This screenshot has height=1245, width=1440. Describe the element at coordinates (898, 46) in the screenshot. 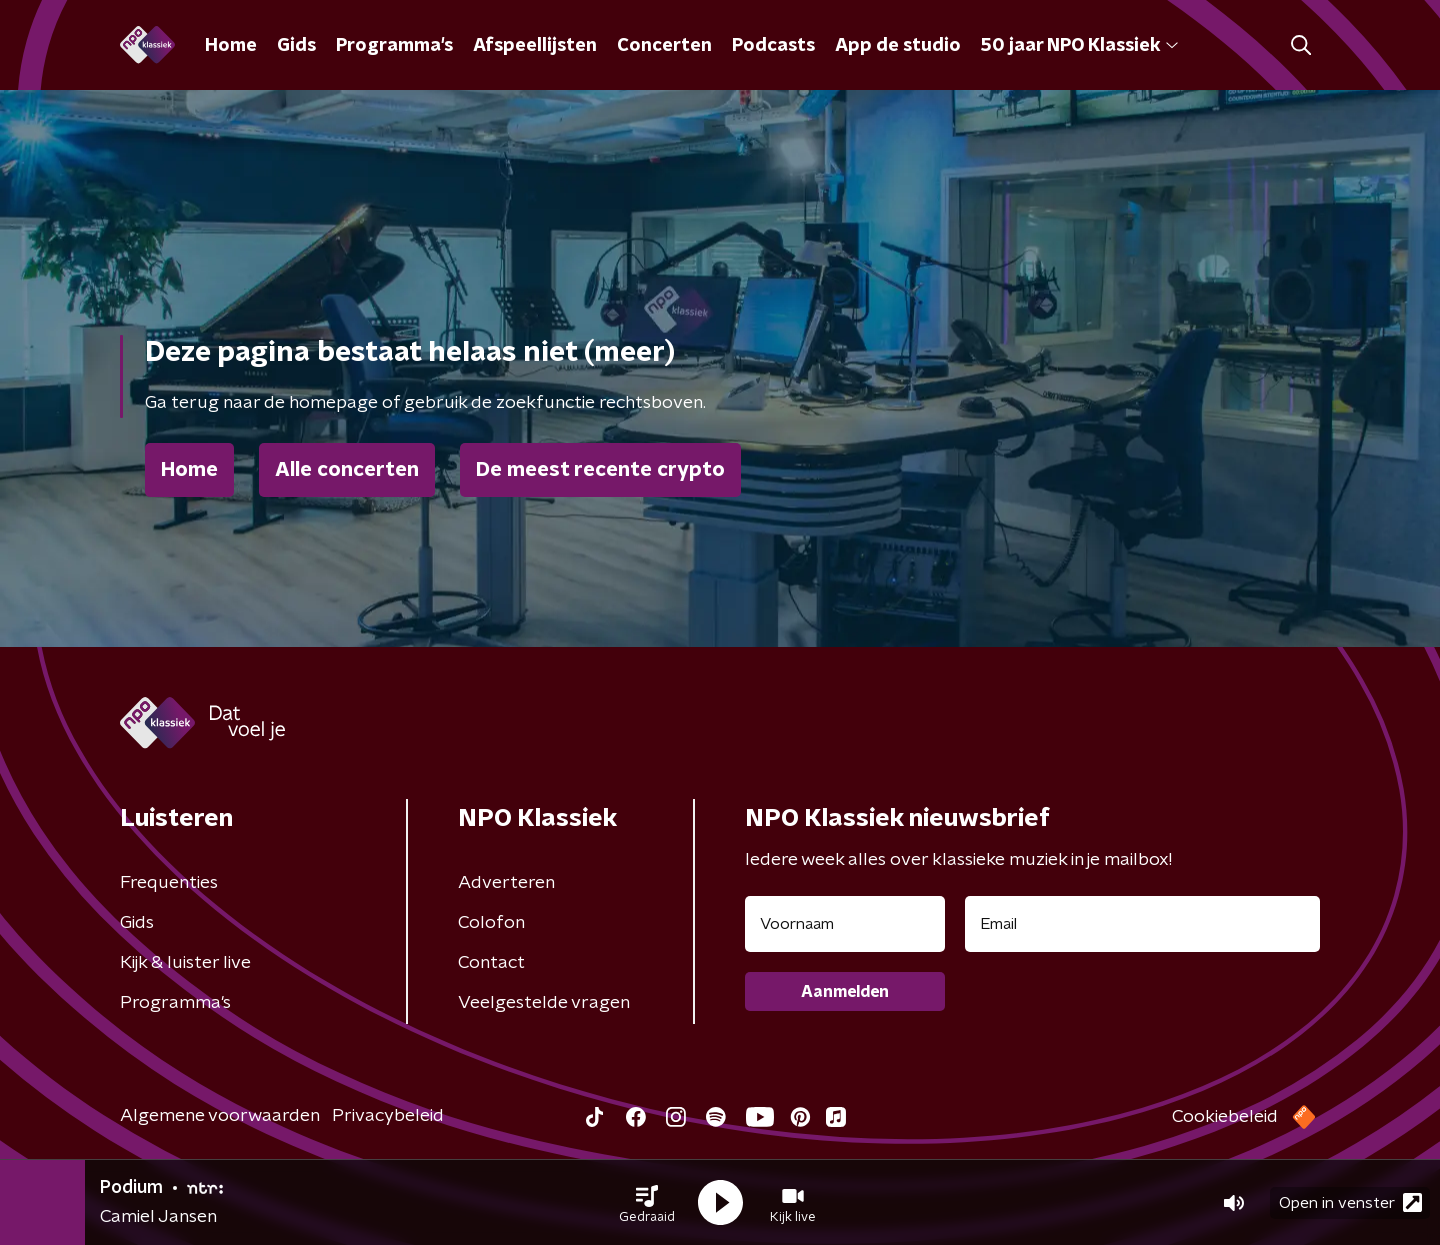

I see `App de studio` at that location.